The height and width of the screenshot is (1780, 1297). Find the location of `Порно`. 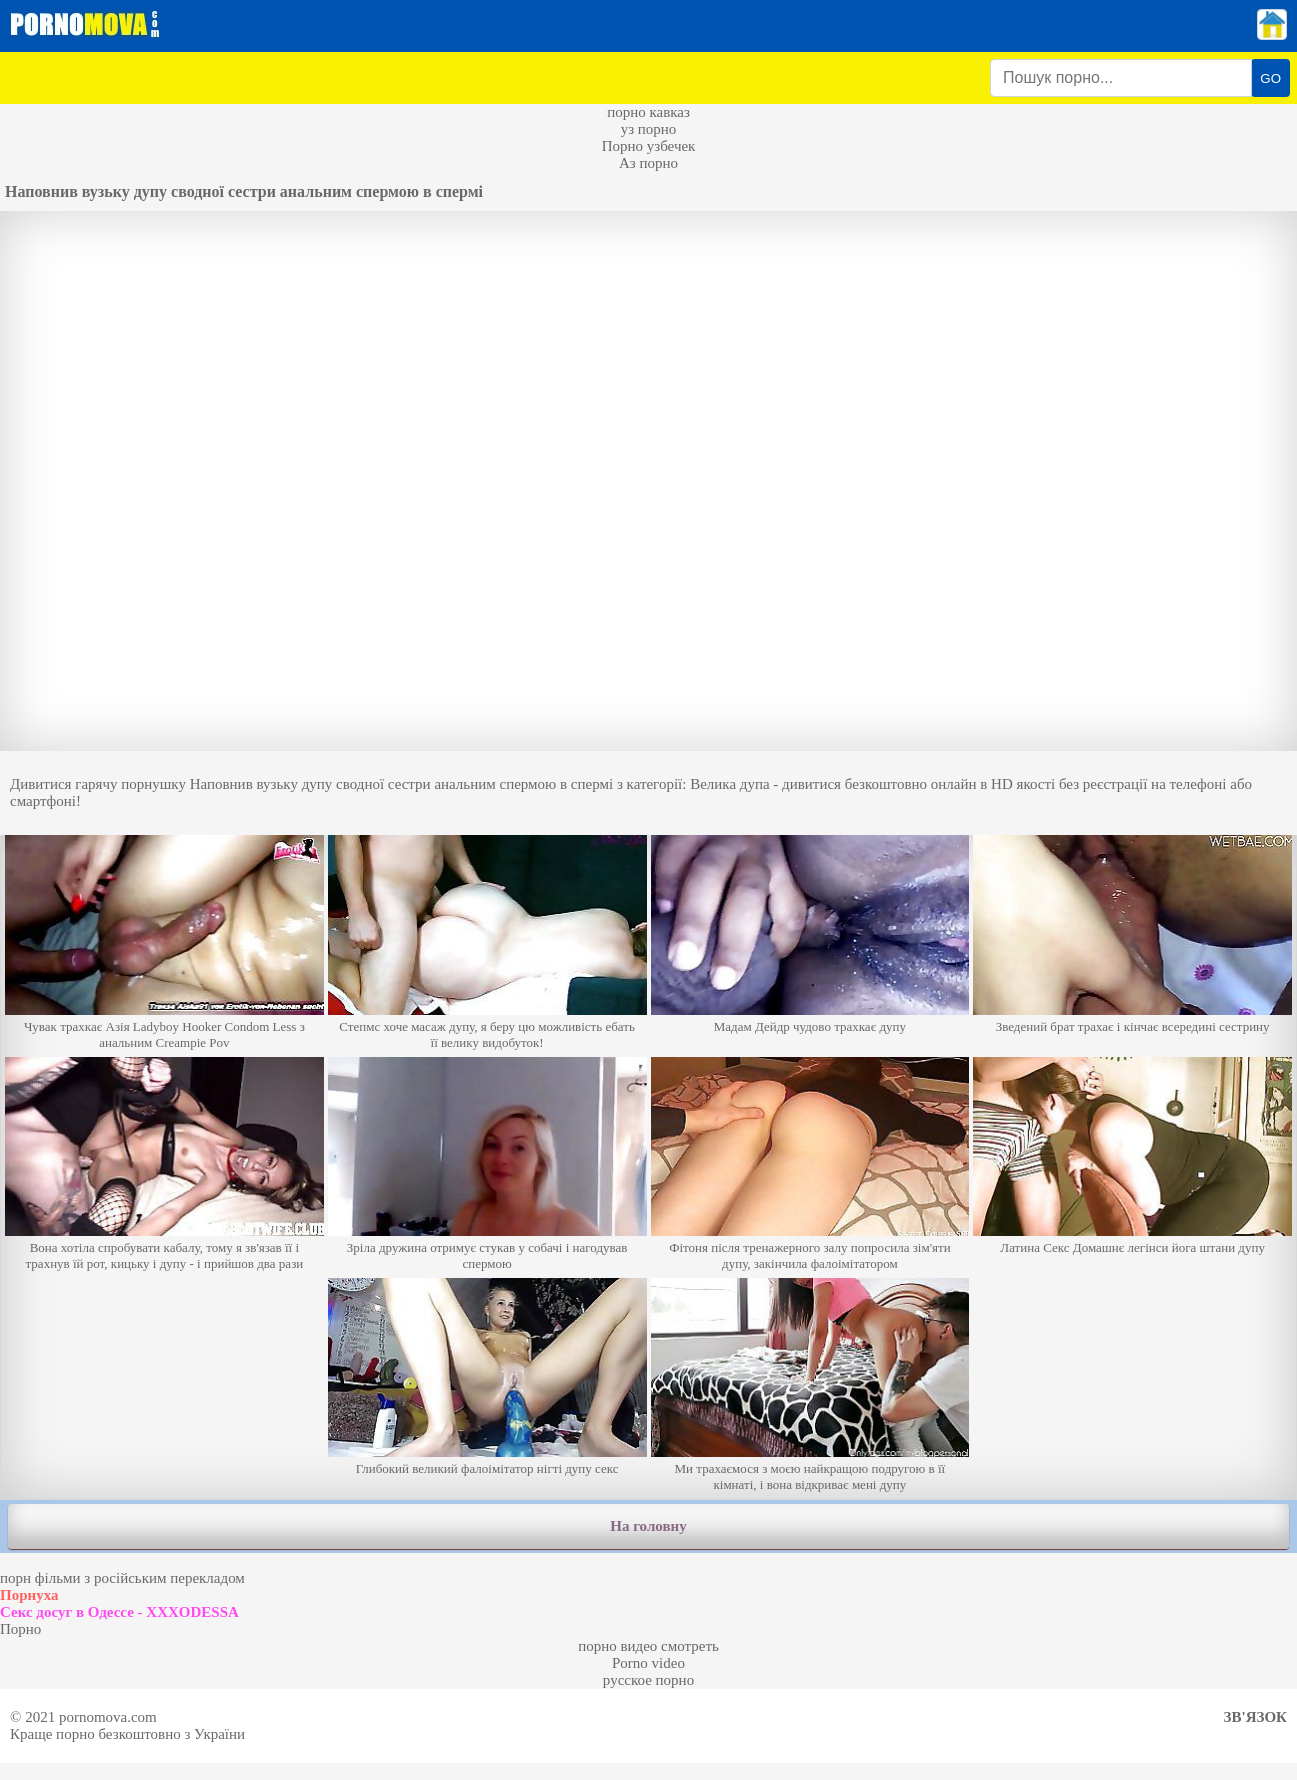

Порно is located at coordinates (20, 1629).